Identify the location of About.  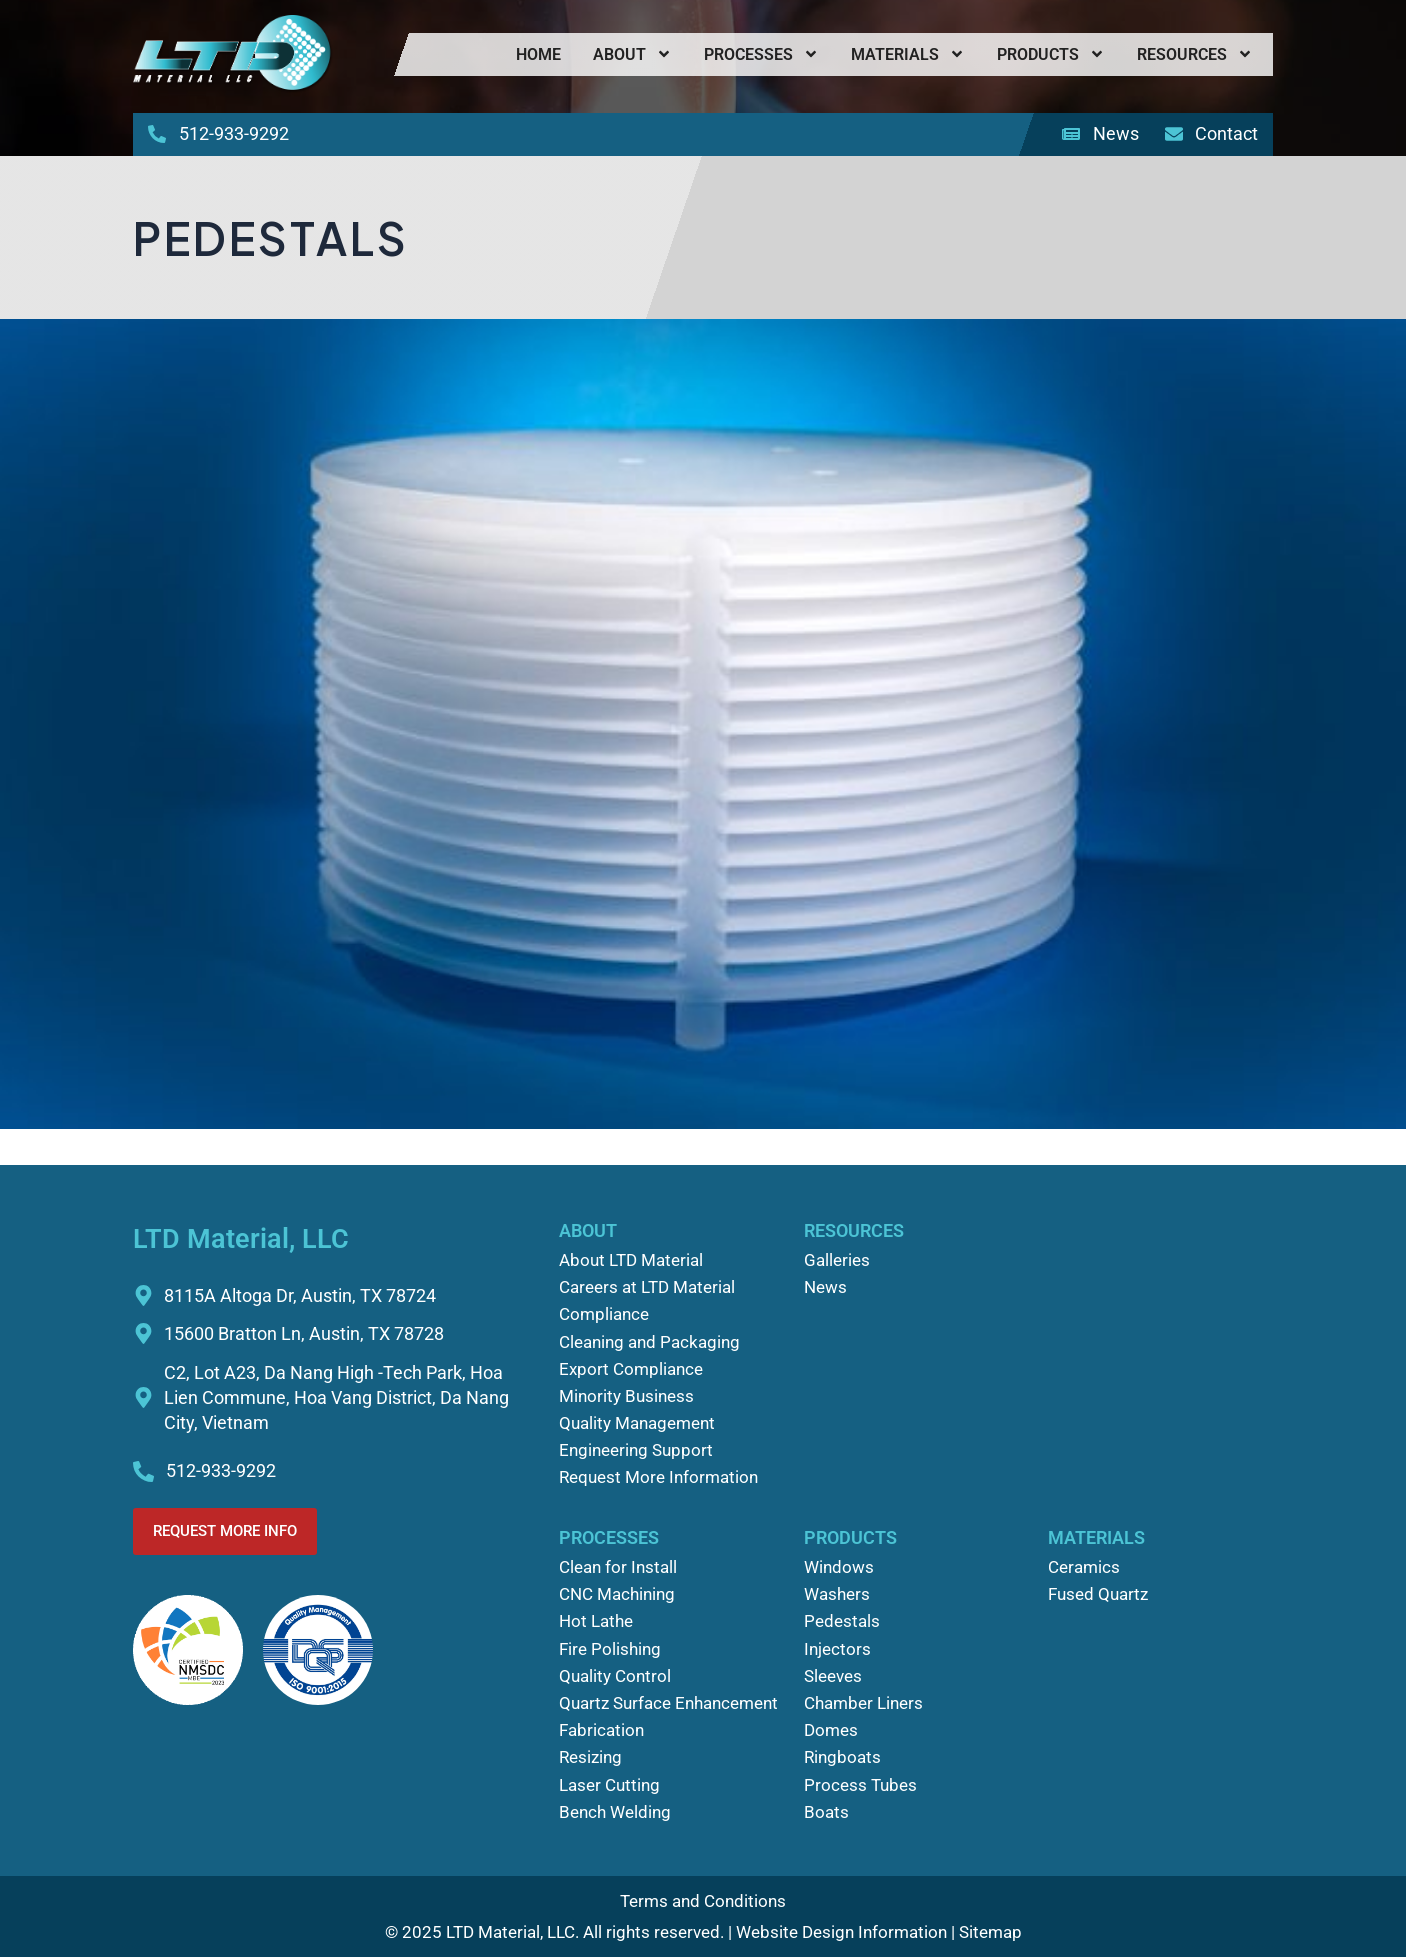
(632, 54).